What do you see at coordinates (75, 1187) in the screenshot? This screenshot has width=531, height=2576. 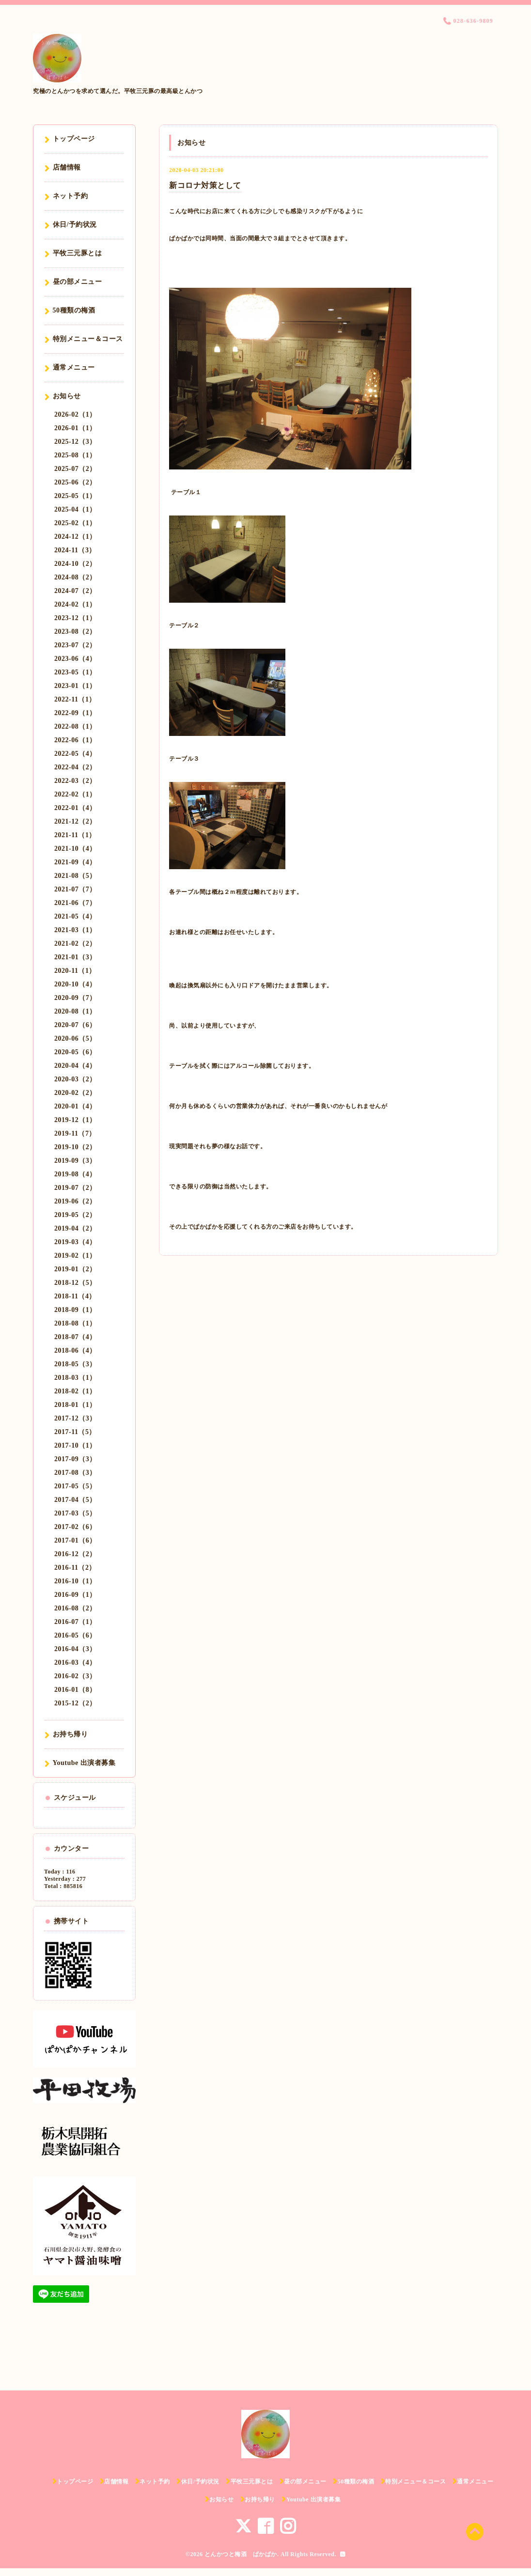 I see `2019-07（2）` at bounding box center [75, 1187].